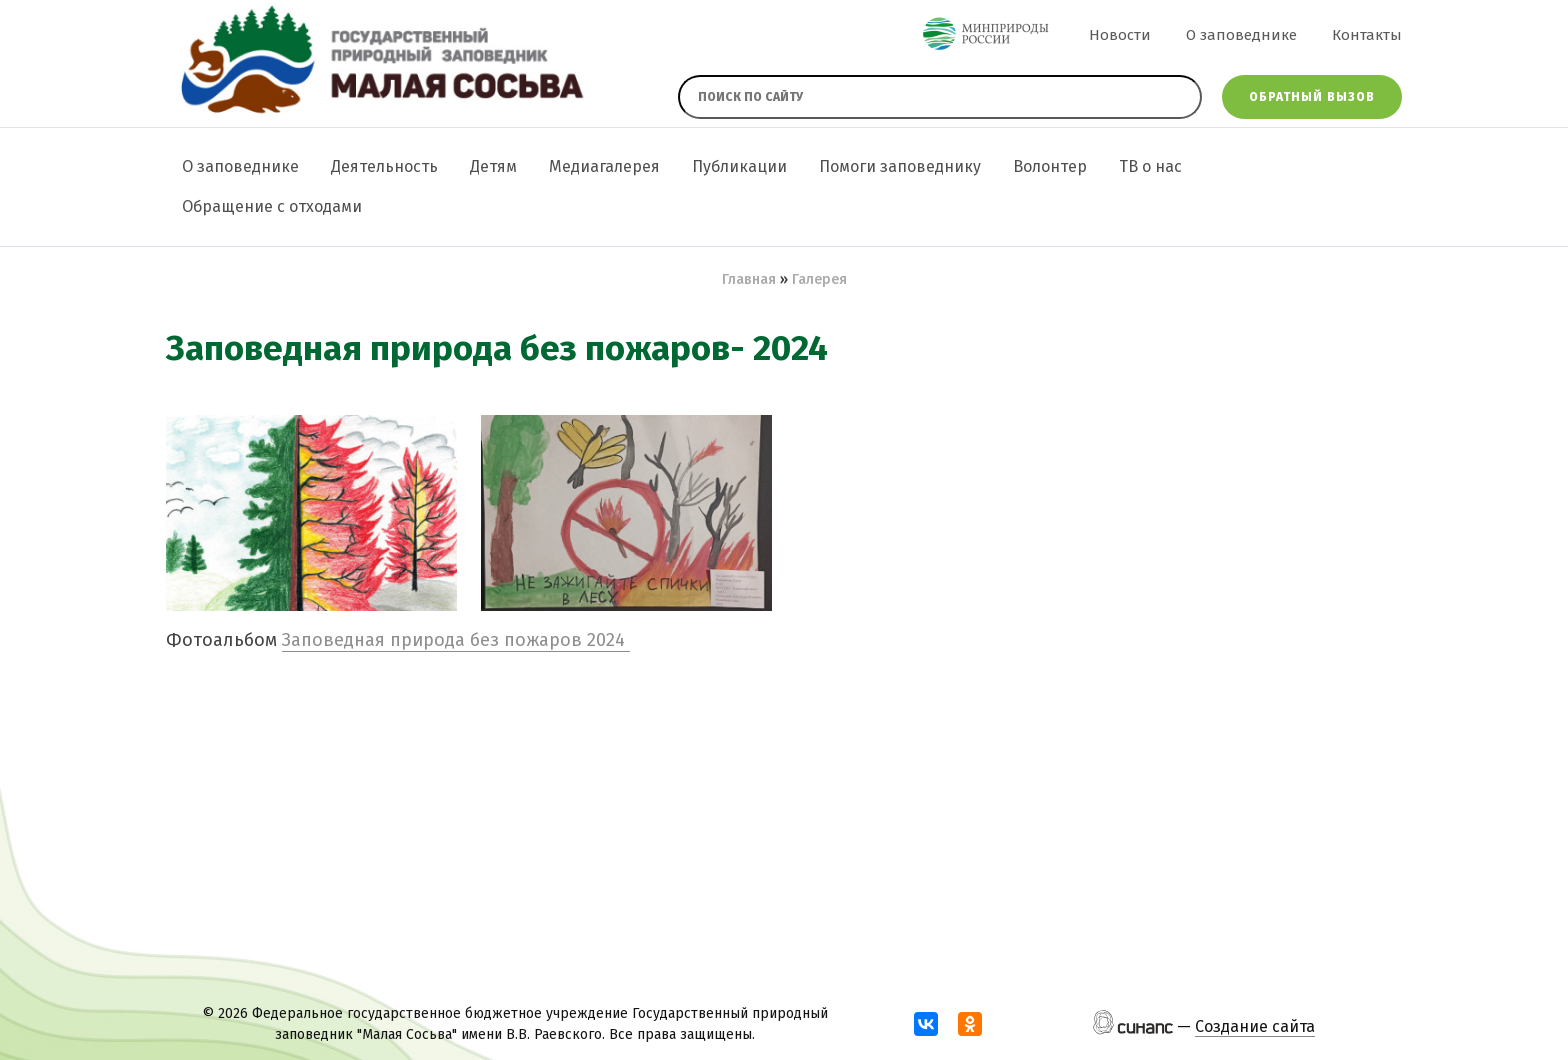 This screenshot has width=1568, height=1060. Describe the element at coordinates (1120, 35) in the screenshot. I see `Новости` at that location.